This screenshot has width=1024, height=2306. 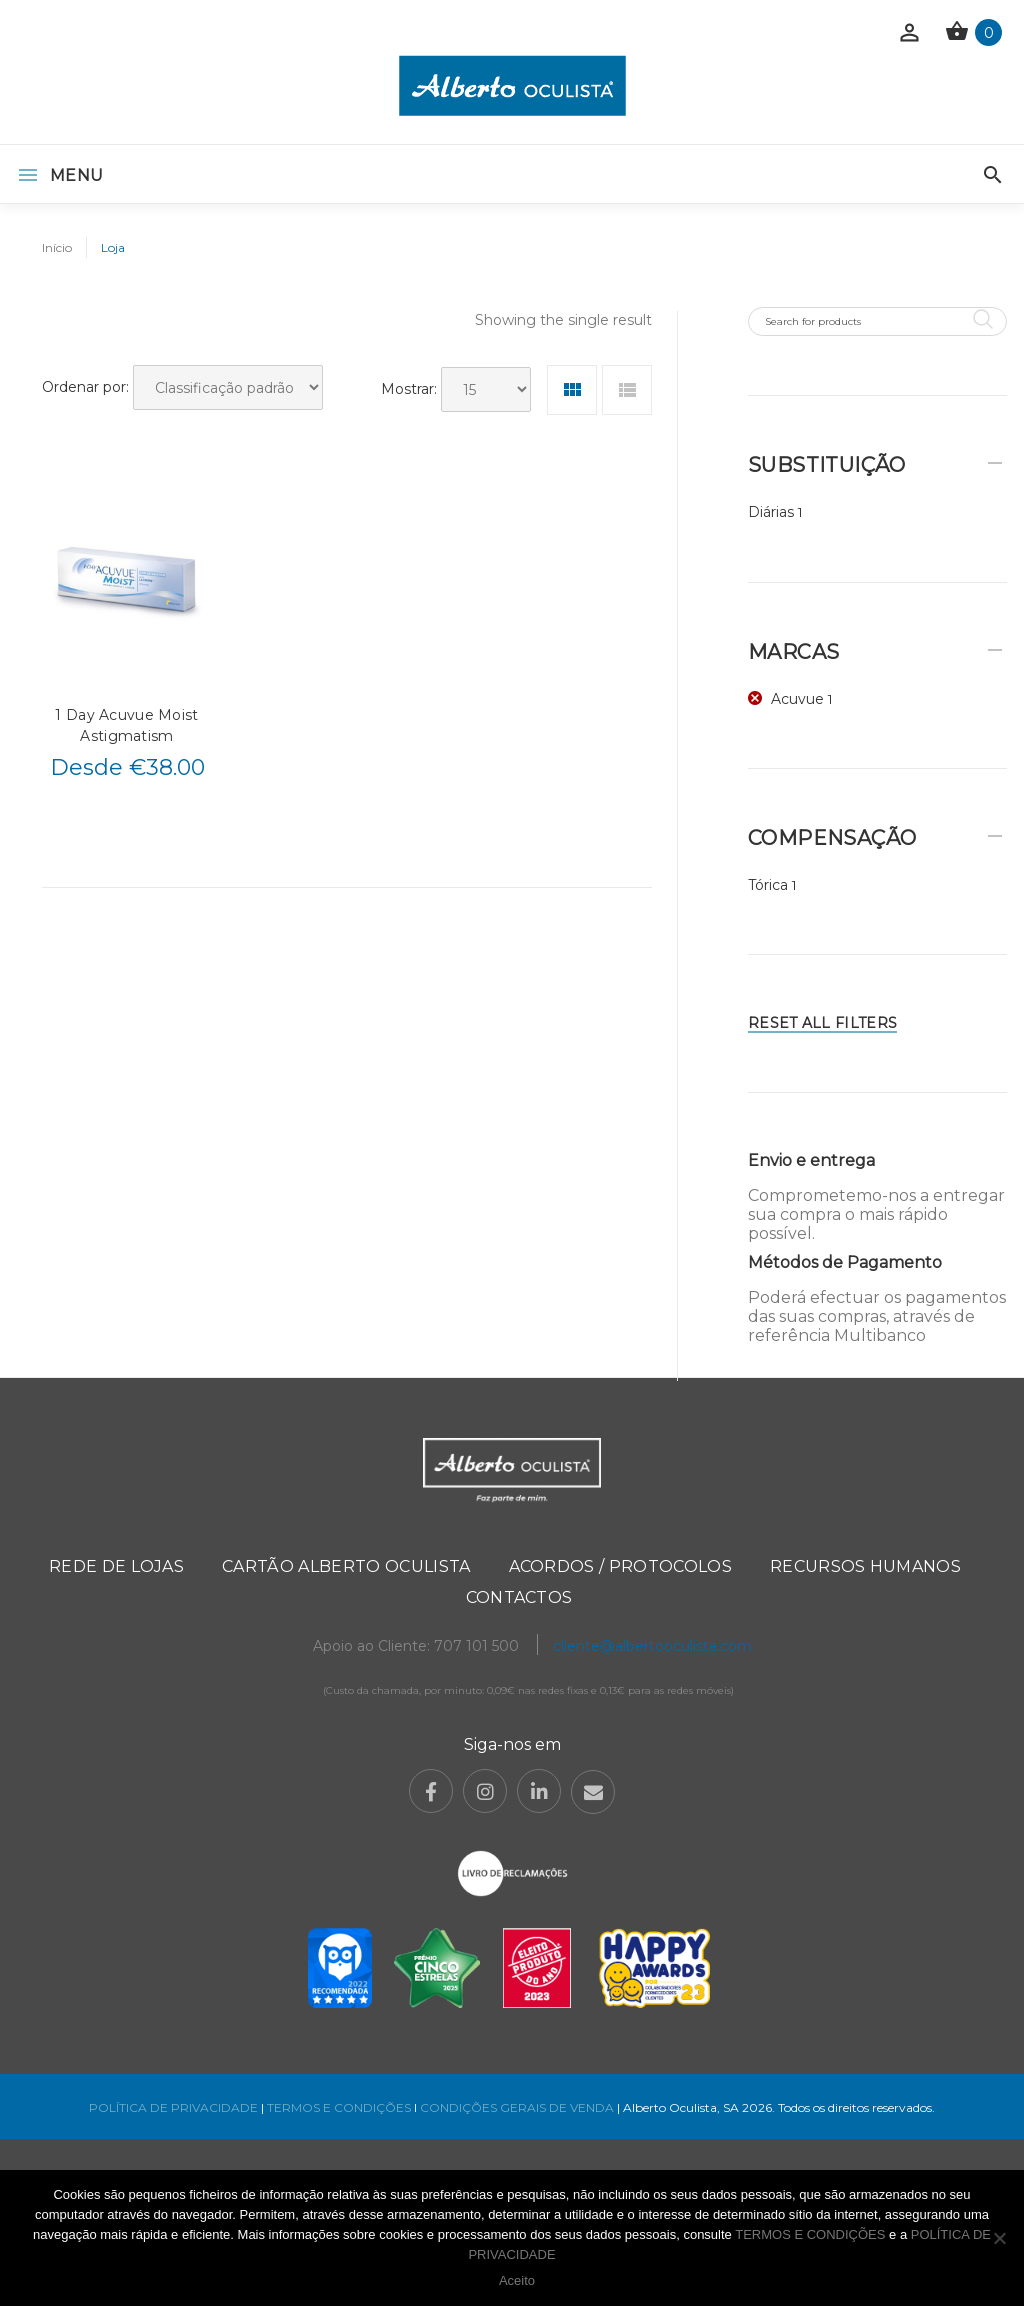 I want to click on Recursos Humanos, so click(x=865, y=1566).